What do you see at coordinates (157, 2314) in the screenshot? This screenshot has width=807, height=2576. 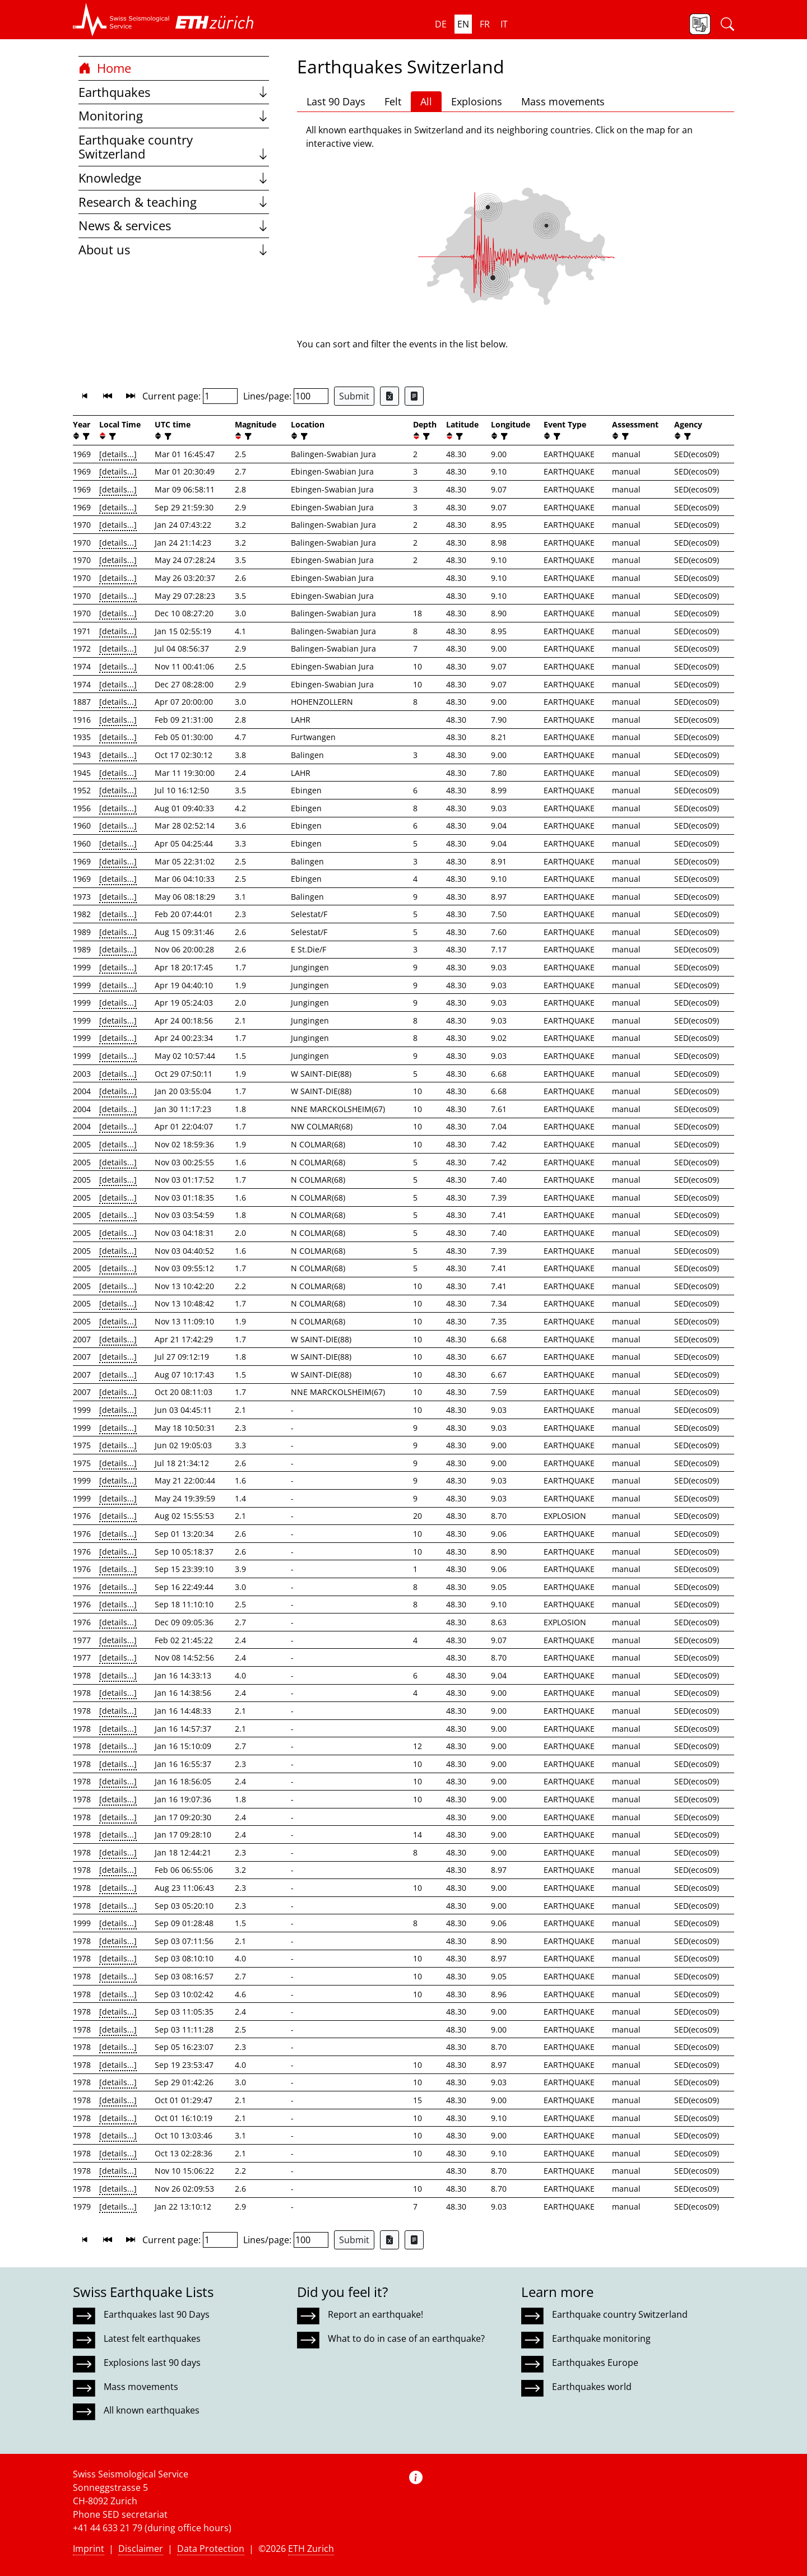 I see `Earthquakes last 90 Days` at bounding box center [157, 2314].